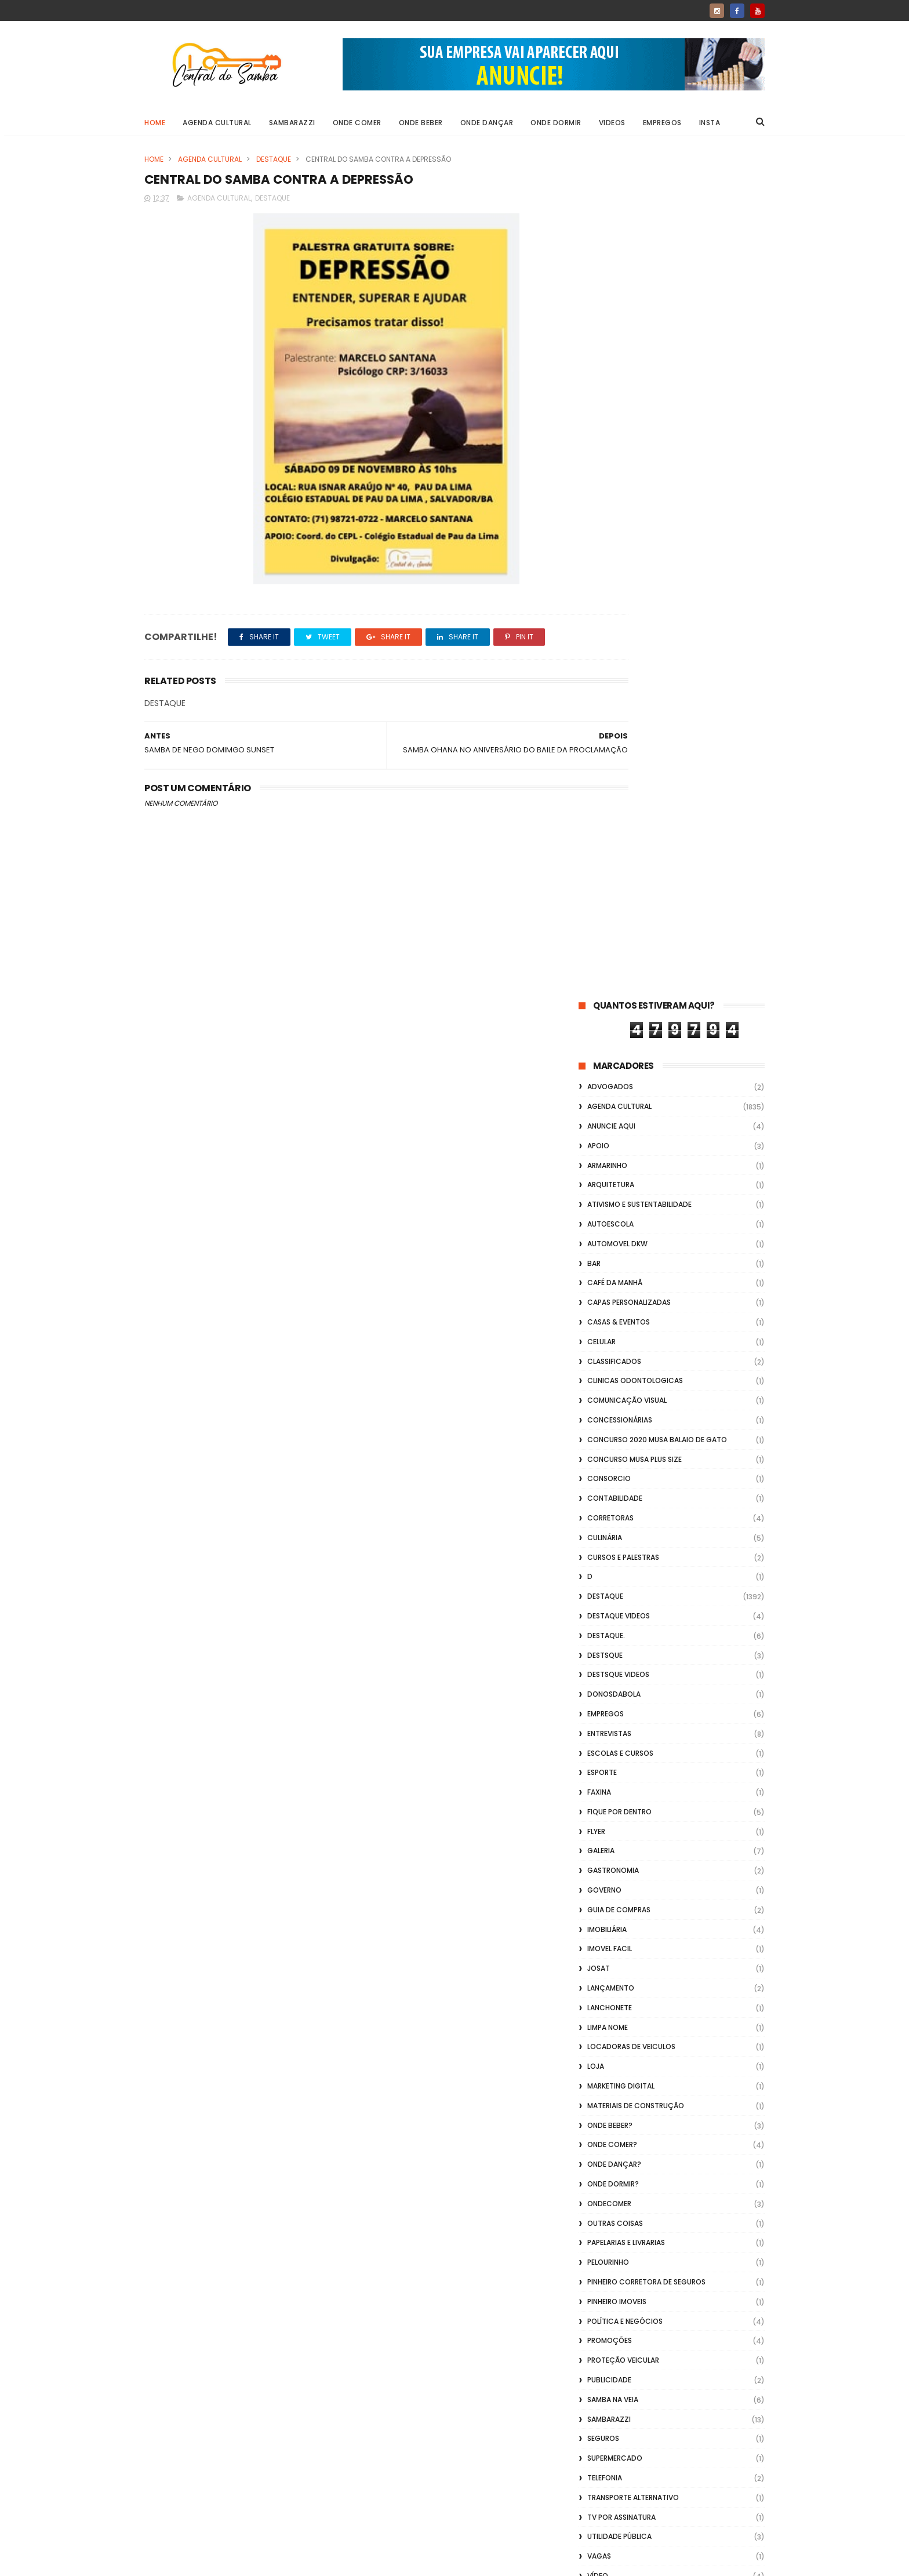 The width and height of the screenshot is (909, 2576). Describe the element at coordinates (601, 1008) in the screenshot. I see `GALERIA` at that location.